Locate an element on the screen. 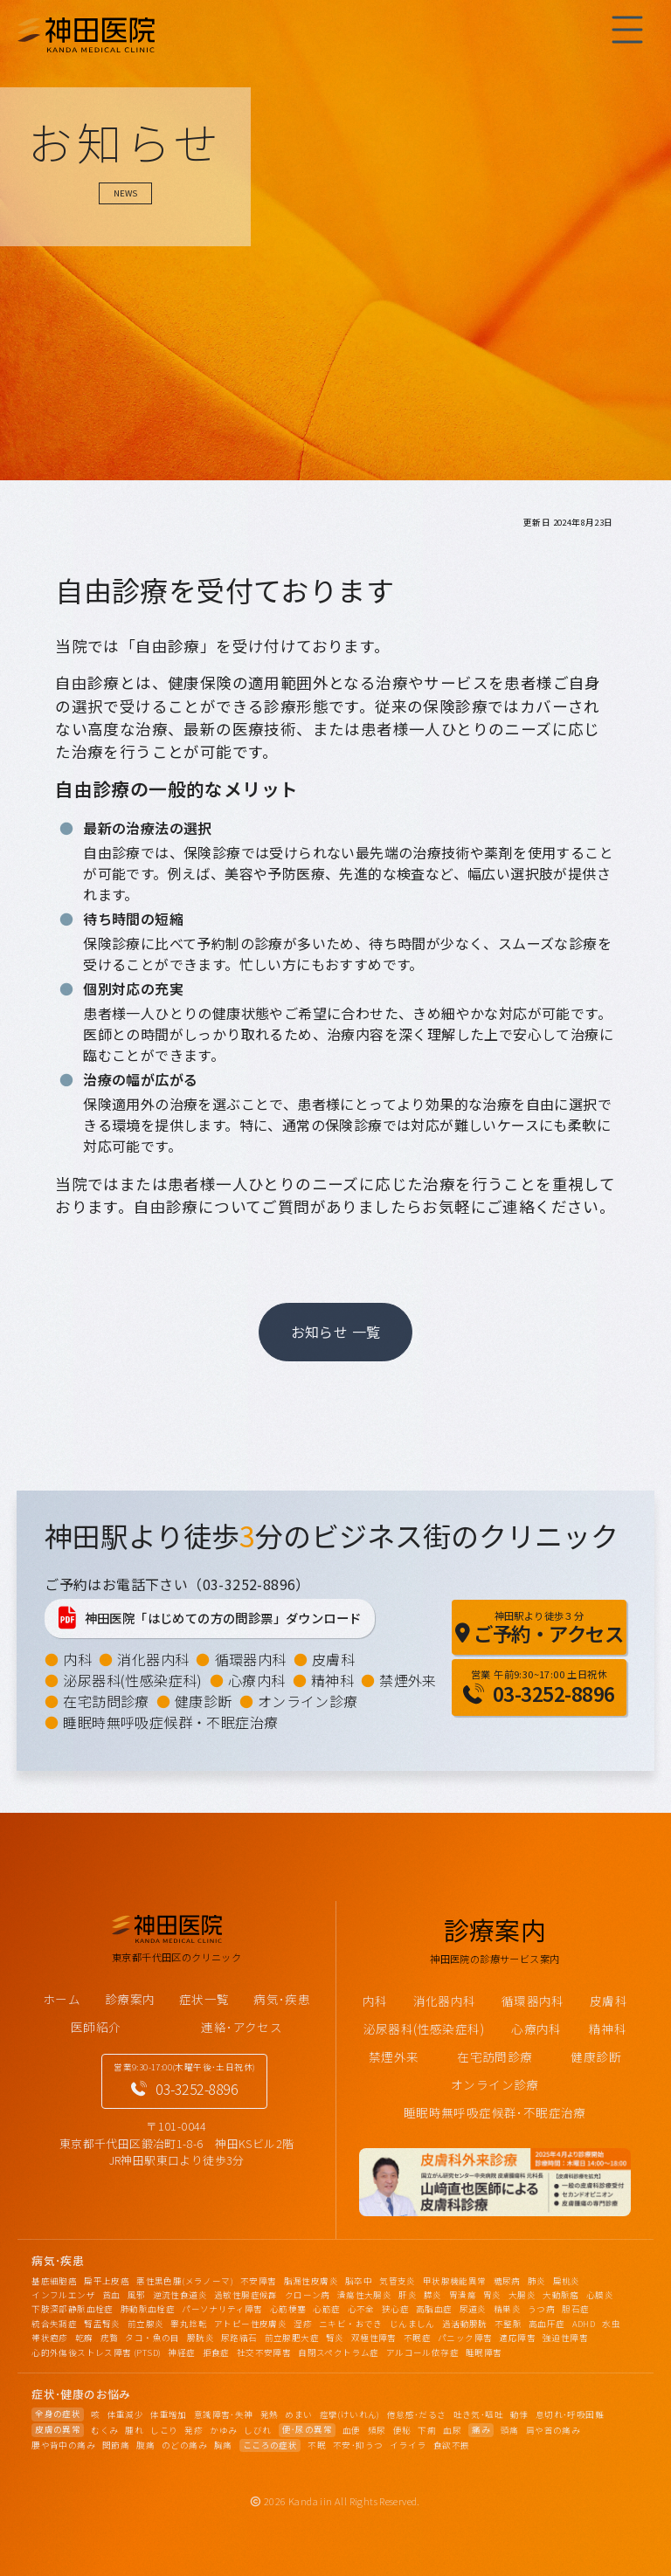 This screenshot has height=2576, width=671. 気管支炎 is located at coordinates (397, 2281).